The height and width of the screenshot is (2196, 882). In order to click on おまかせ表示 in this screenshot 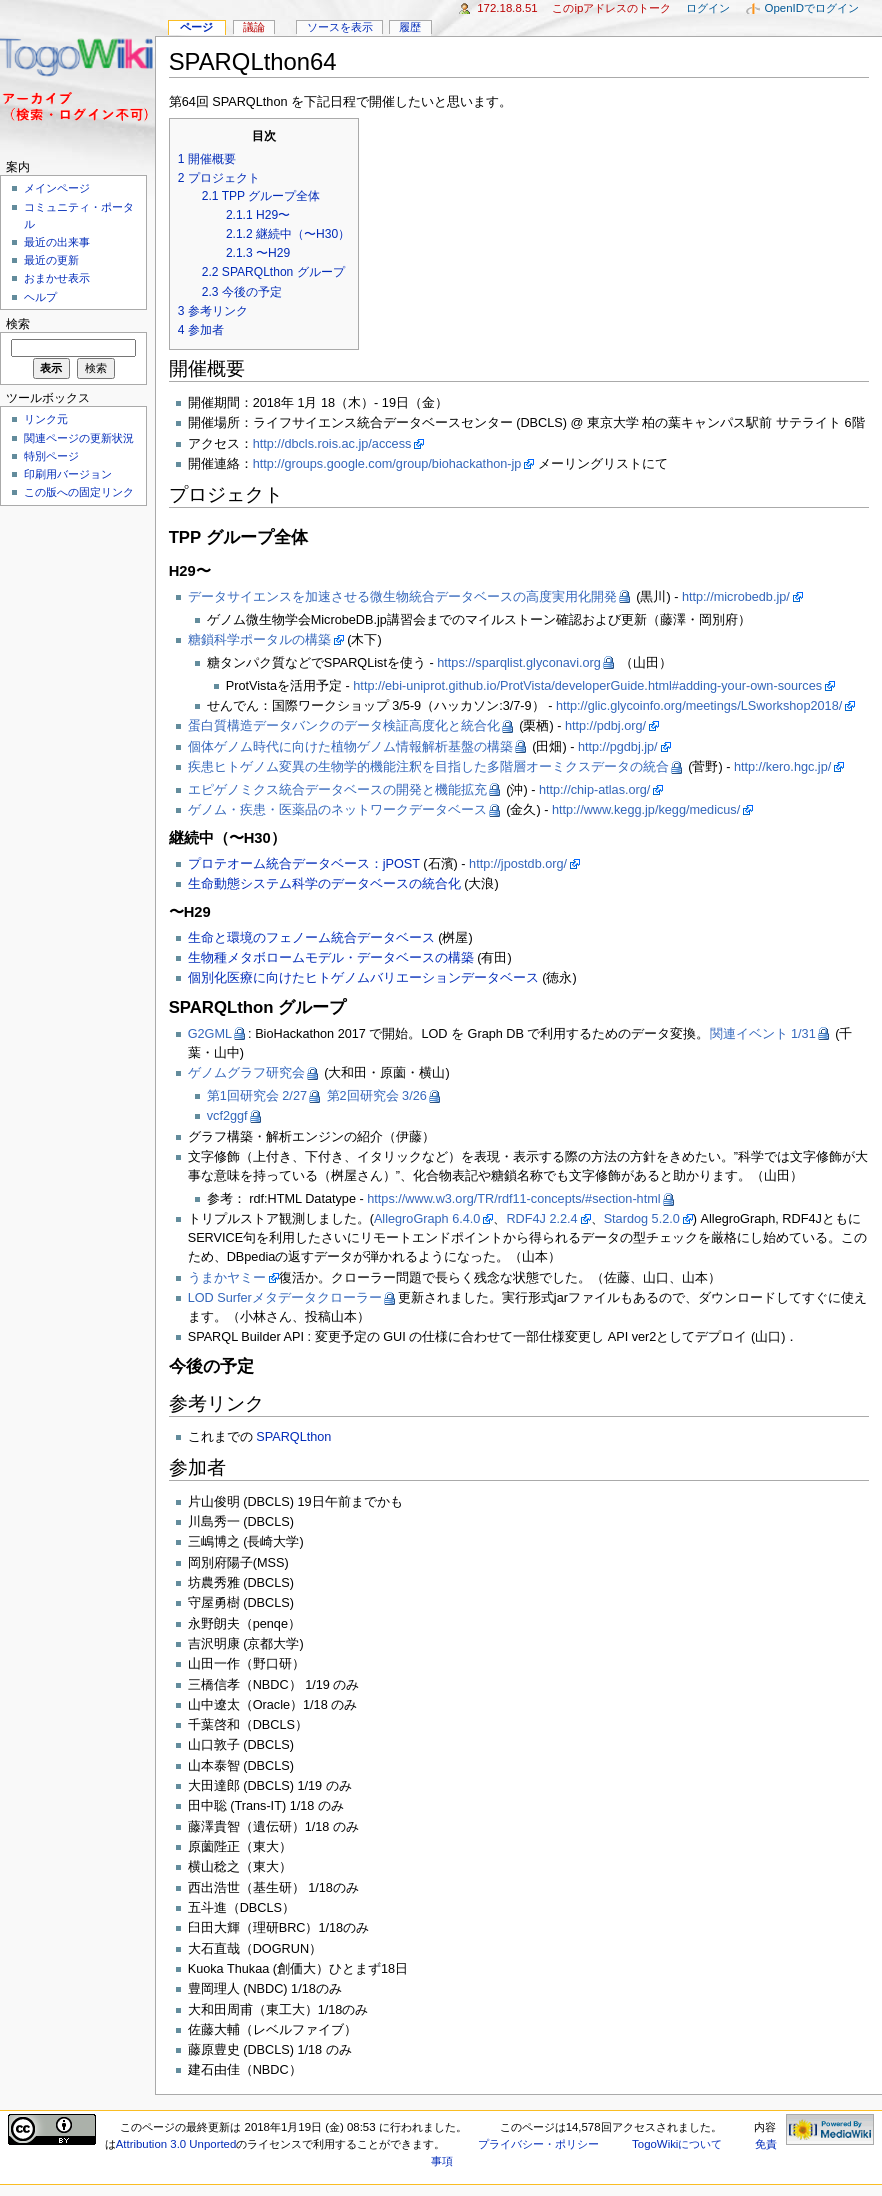, I will do `click(57, 278)`.